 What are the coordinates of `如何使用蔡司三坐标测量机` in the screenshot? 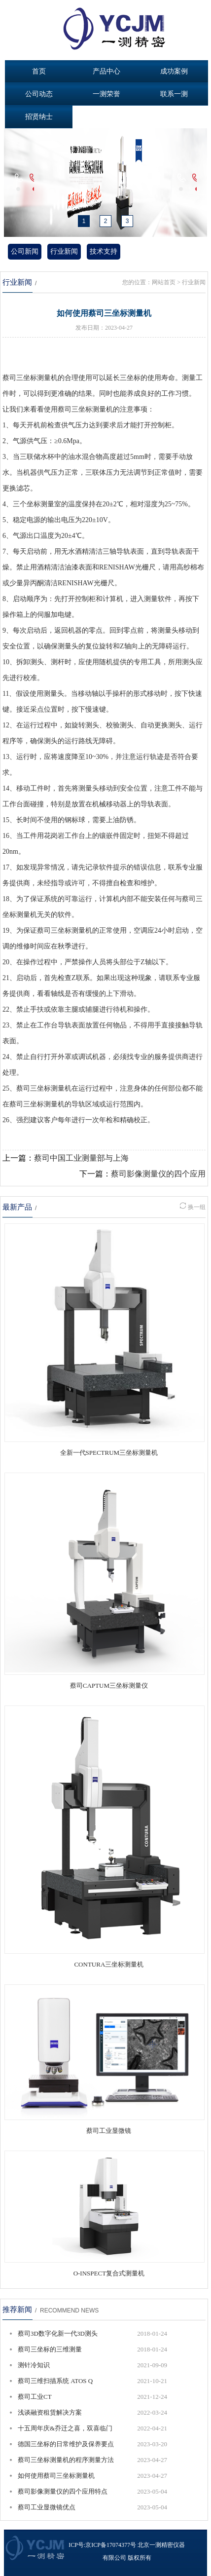 It's located at (56, 2475).